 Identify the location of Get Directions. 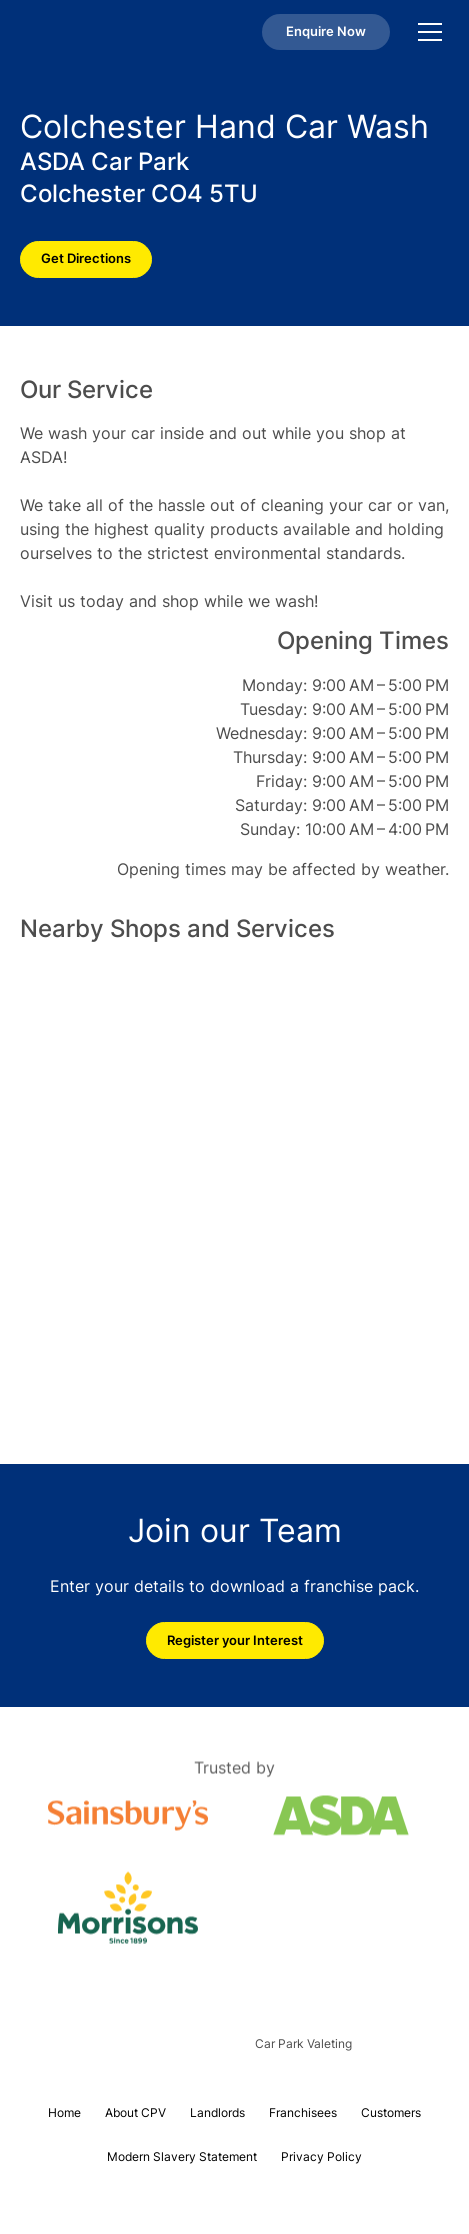
(86, 258).